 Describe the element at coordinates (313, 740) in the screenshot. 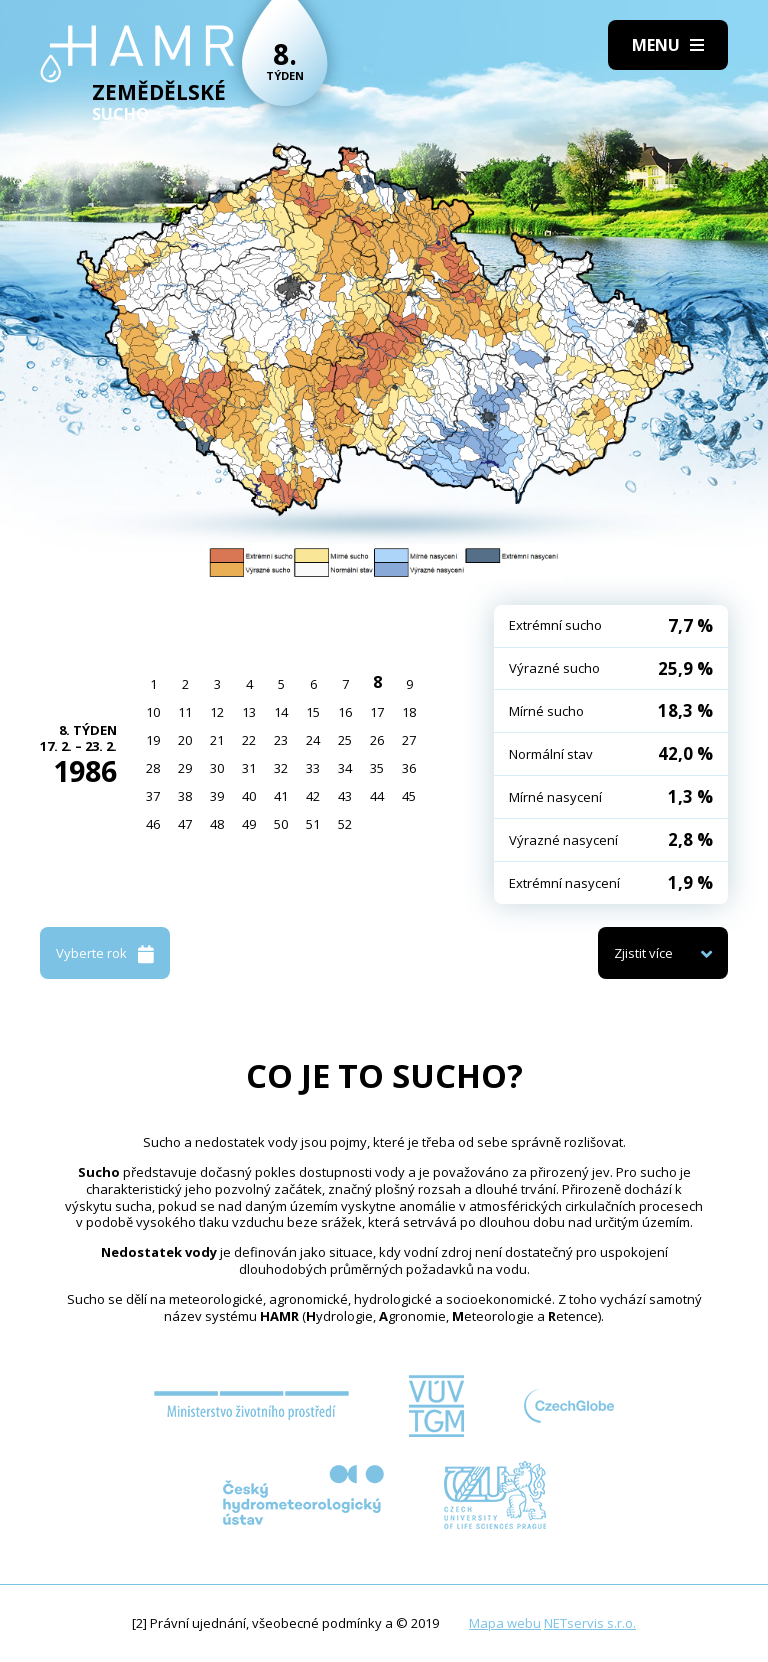

I see `24` at that location.